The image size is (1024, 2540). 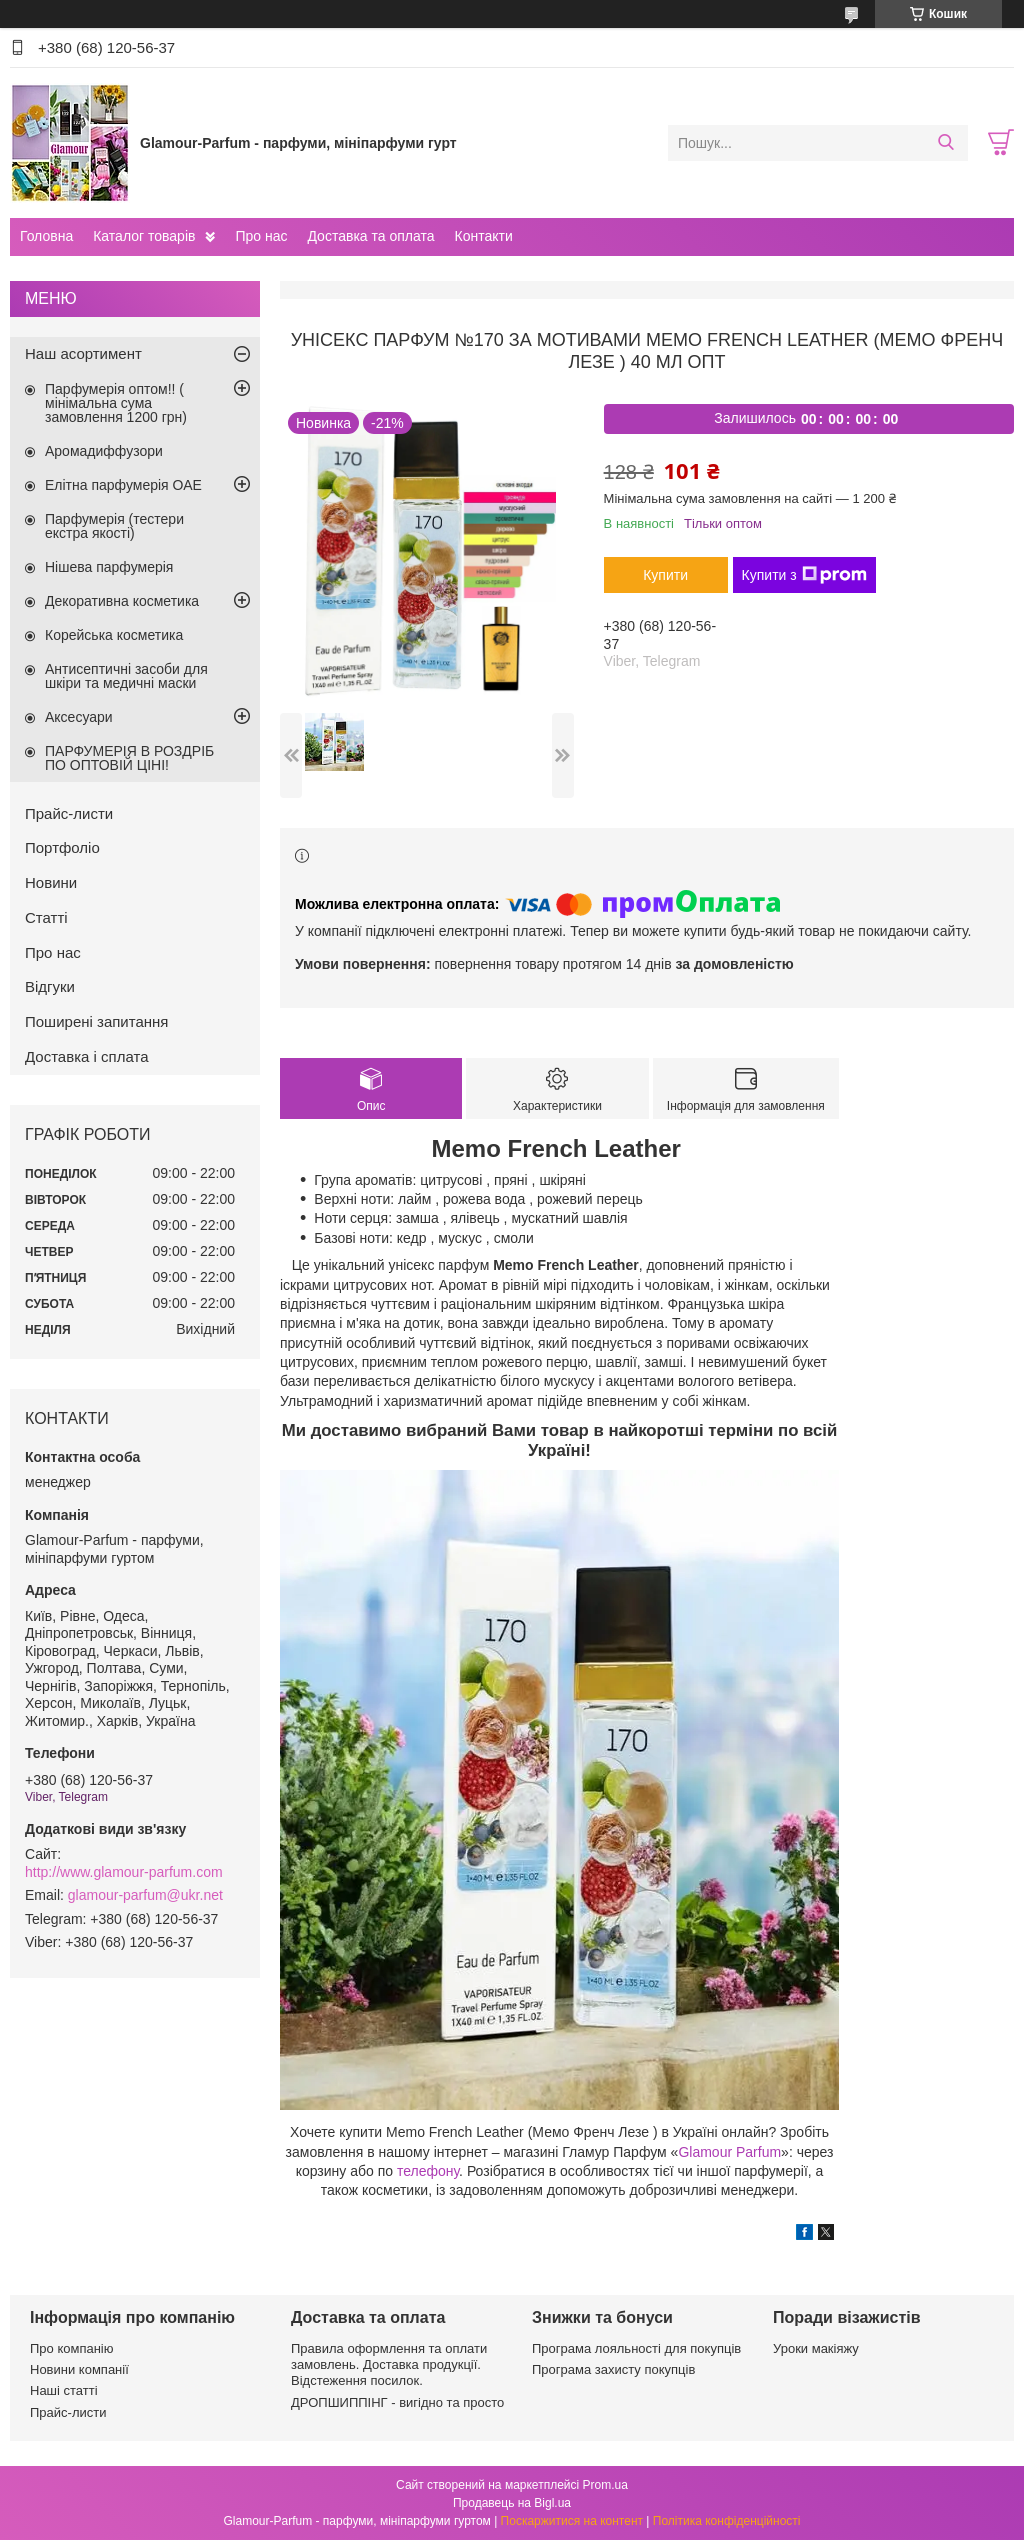 I want to click on телефону, so click(x=428, y=2171).